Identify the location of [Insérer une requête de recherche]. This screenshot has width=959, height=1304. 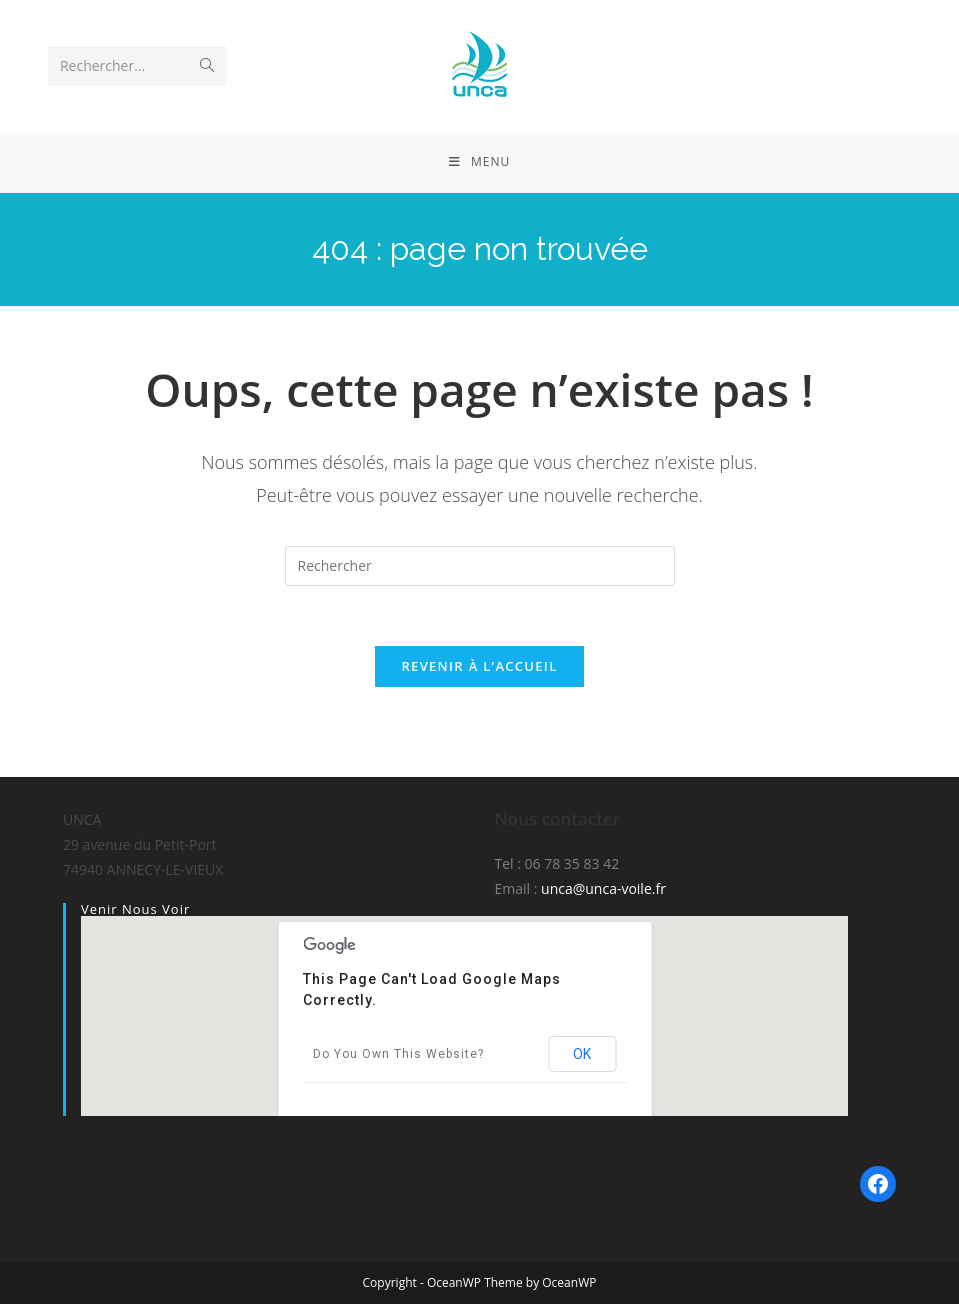
(480, 566).